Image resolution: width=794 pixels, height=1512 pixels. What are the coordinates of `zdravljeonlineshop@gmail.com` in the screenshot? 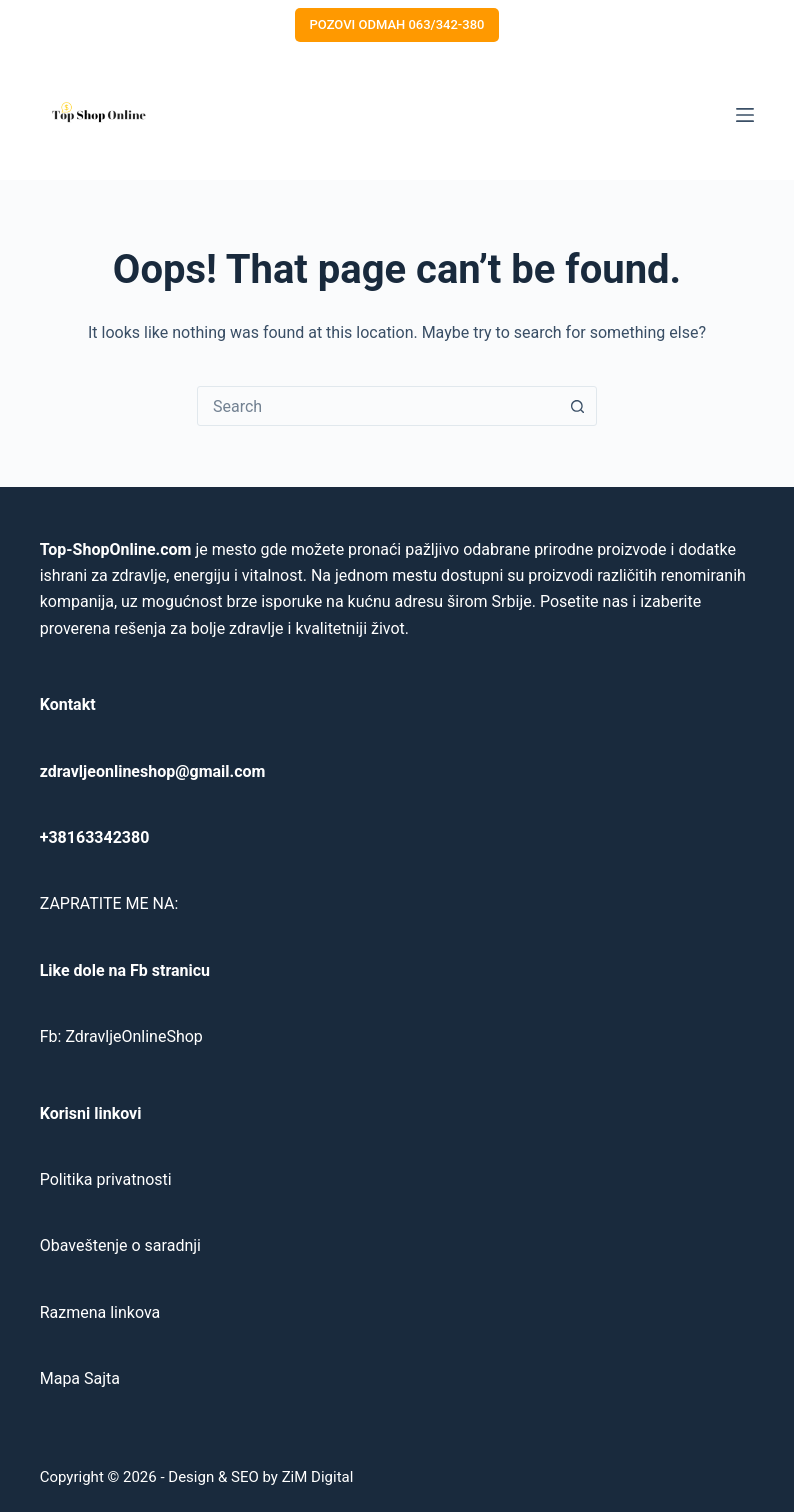 It's located at (153, 771).